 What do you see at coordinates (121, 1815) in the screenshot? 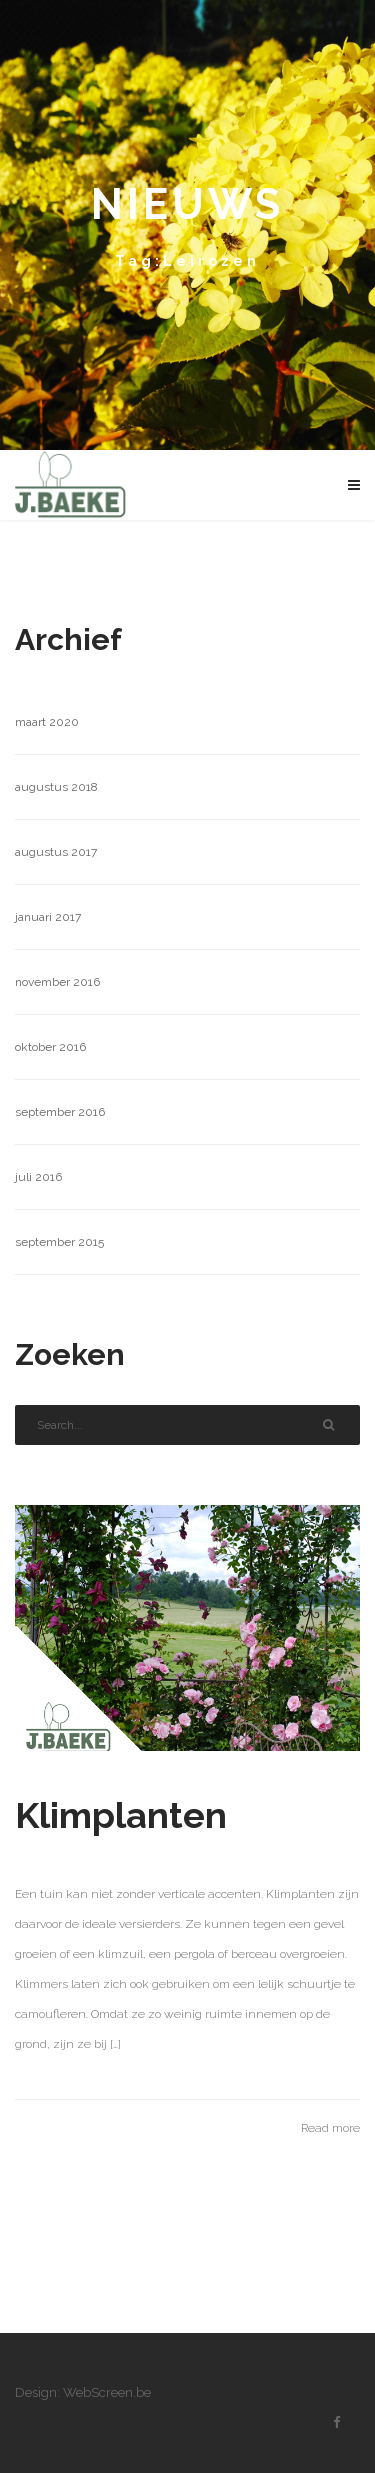
I see `Klimplanten` at bounding box center [121, 1815].